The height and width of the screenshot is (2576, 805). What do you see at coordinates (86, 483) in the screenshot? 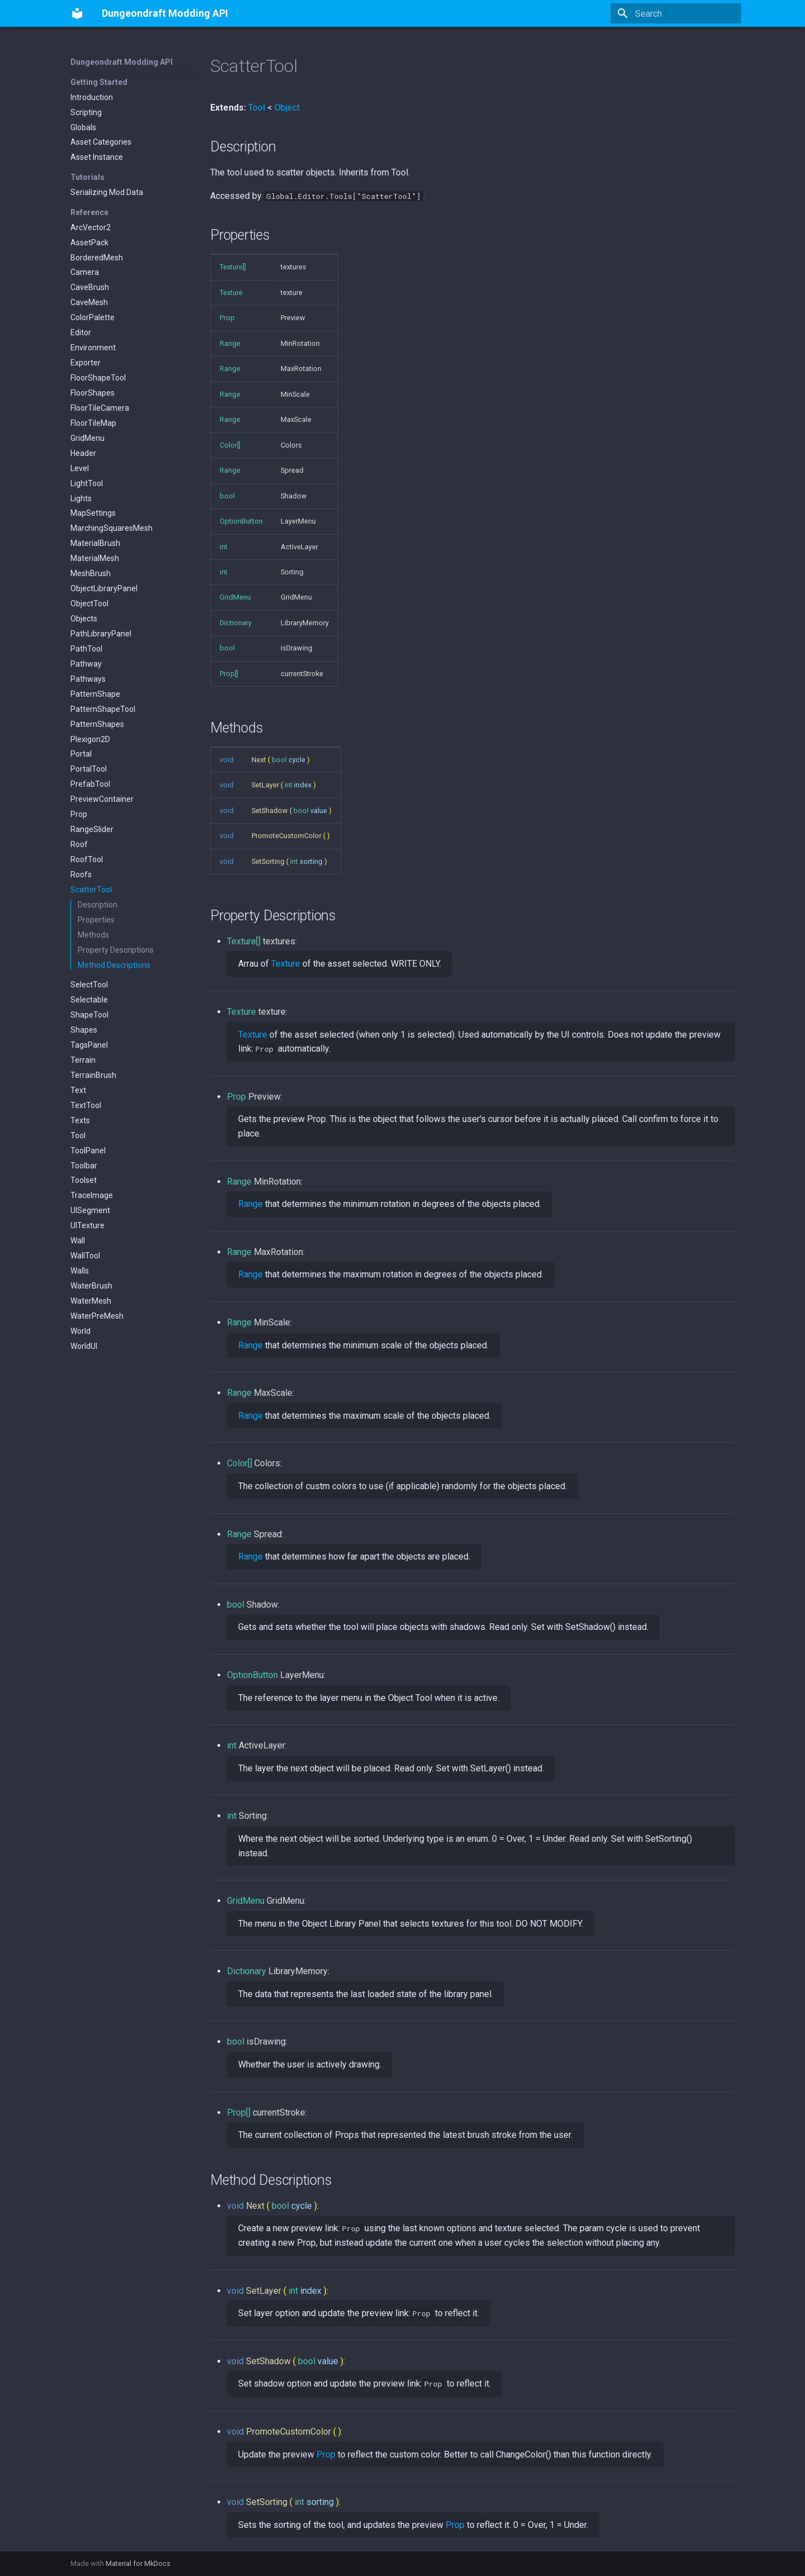
I see `LightTool` at bounding box center [86, 483].